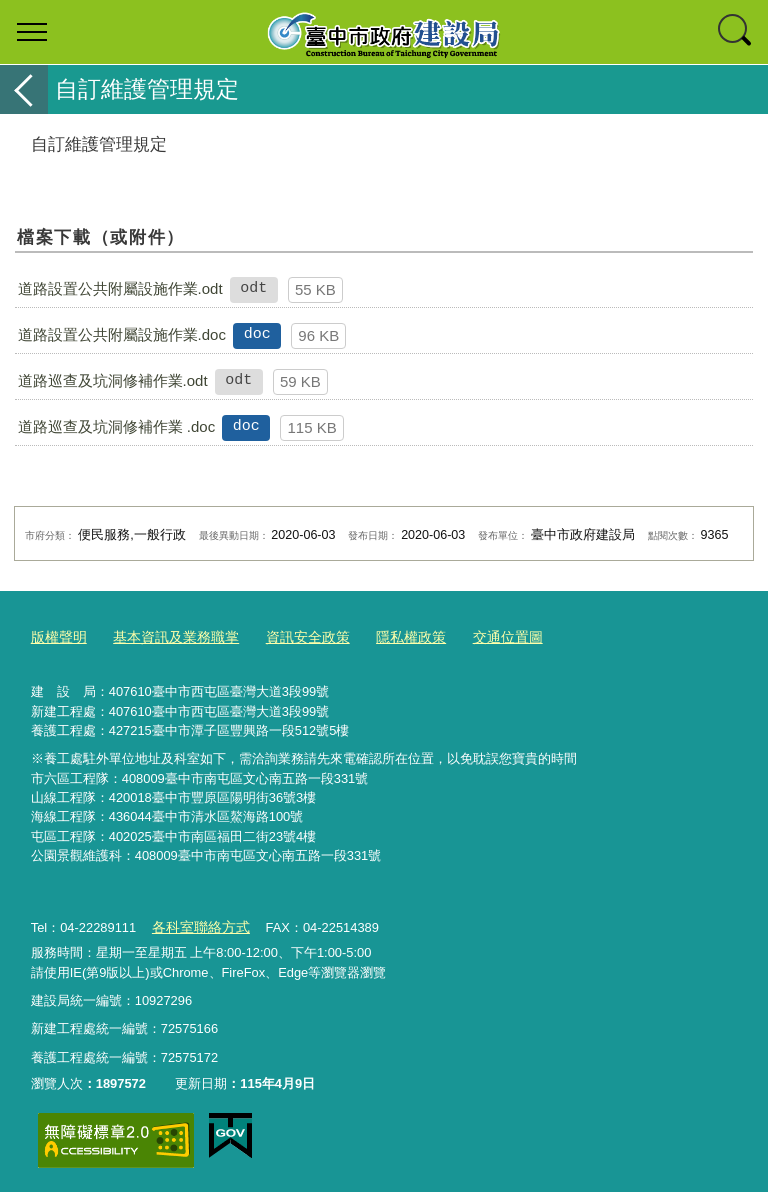  Describe the element at coordinates (32, 32) in the screenshot. I see `選單` at that location.